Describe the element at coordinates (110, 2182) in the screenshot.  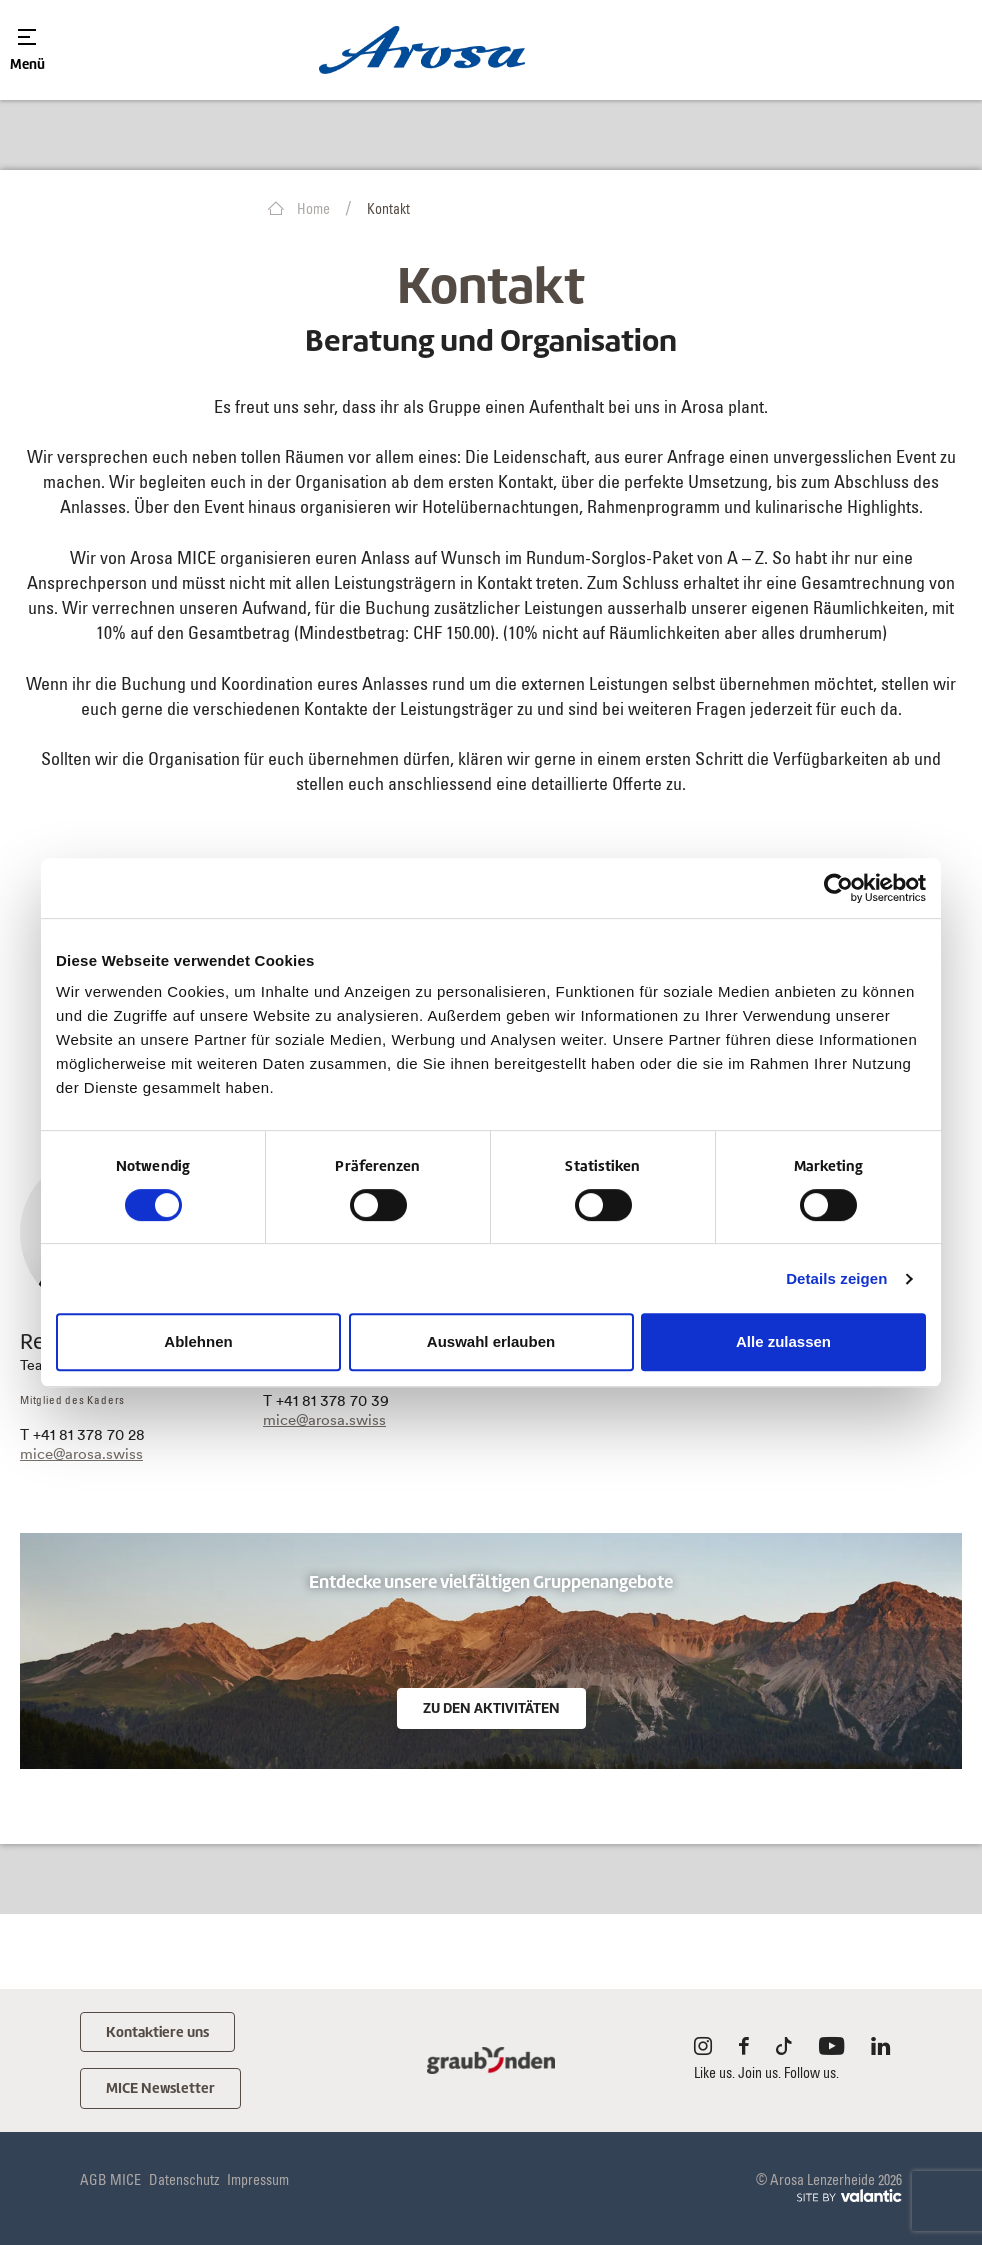
I see `AGB MICE` at that location.